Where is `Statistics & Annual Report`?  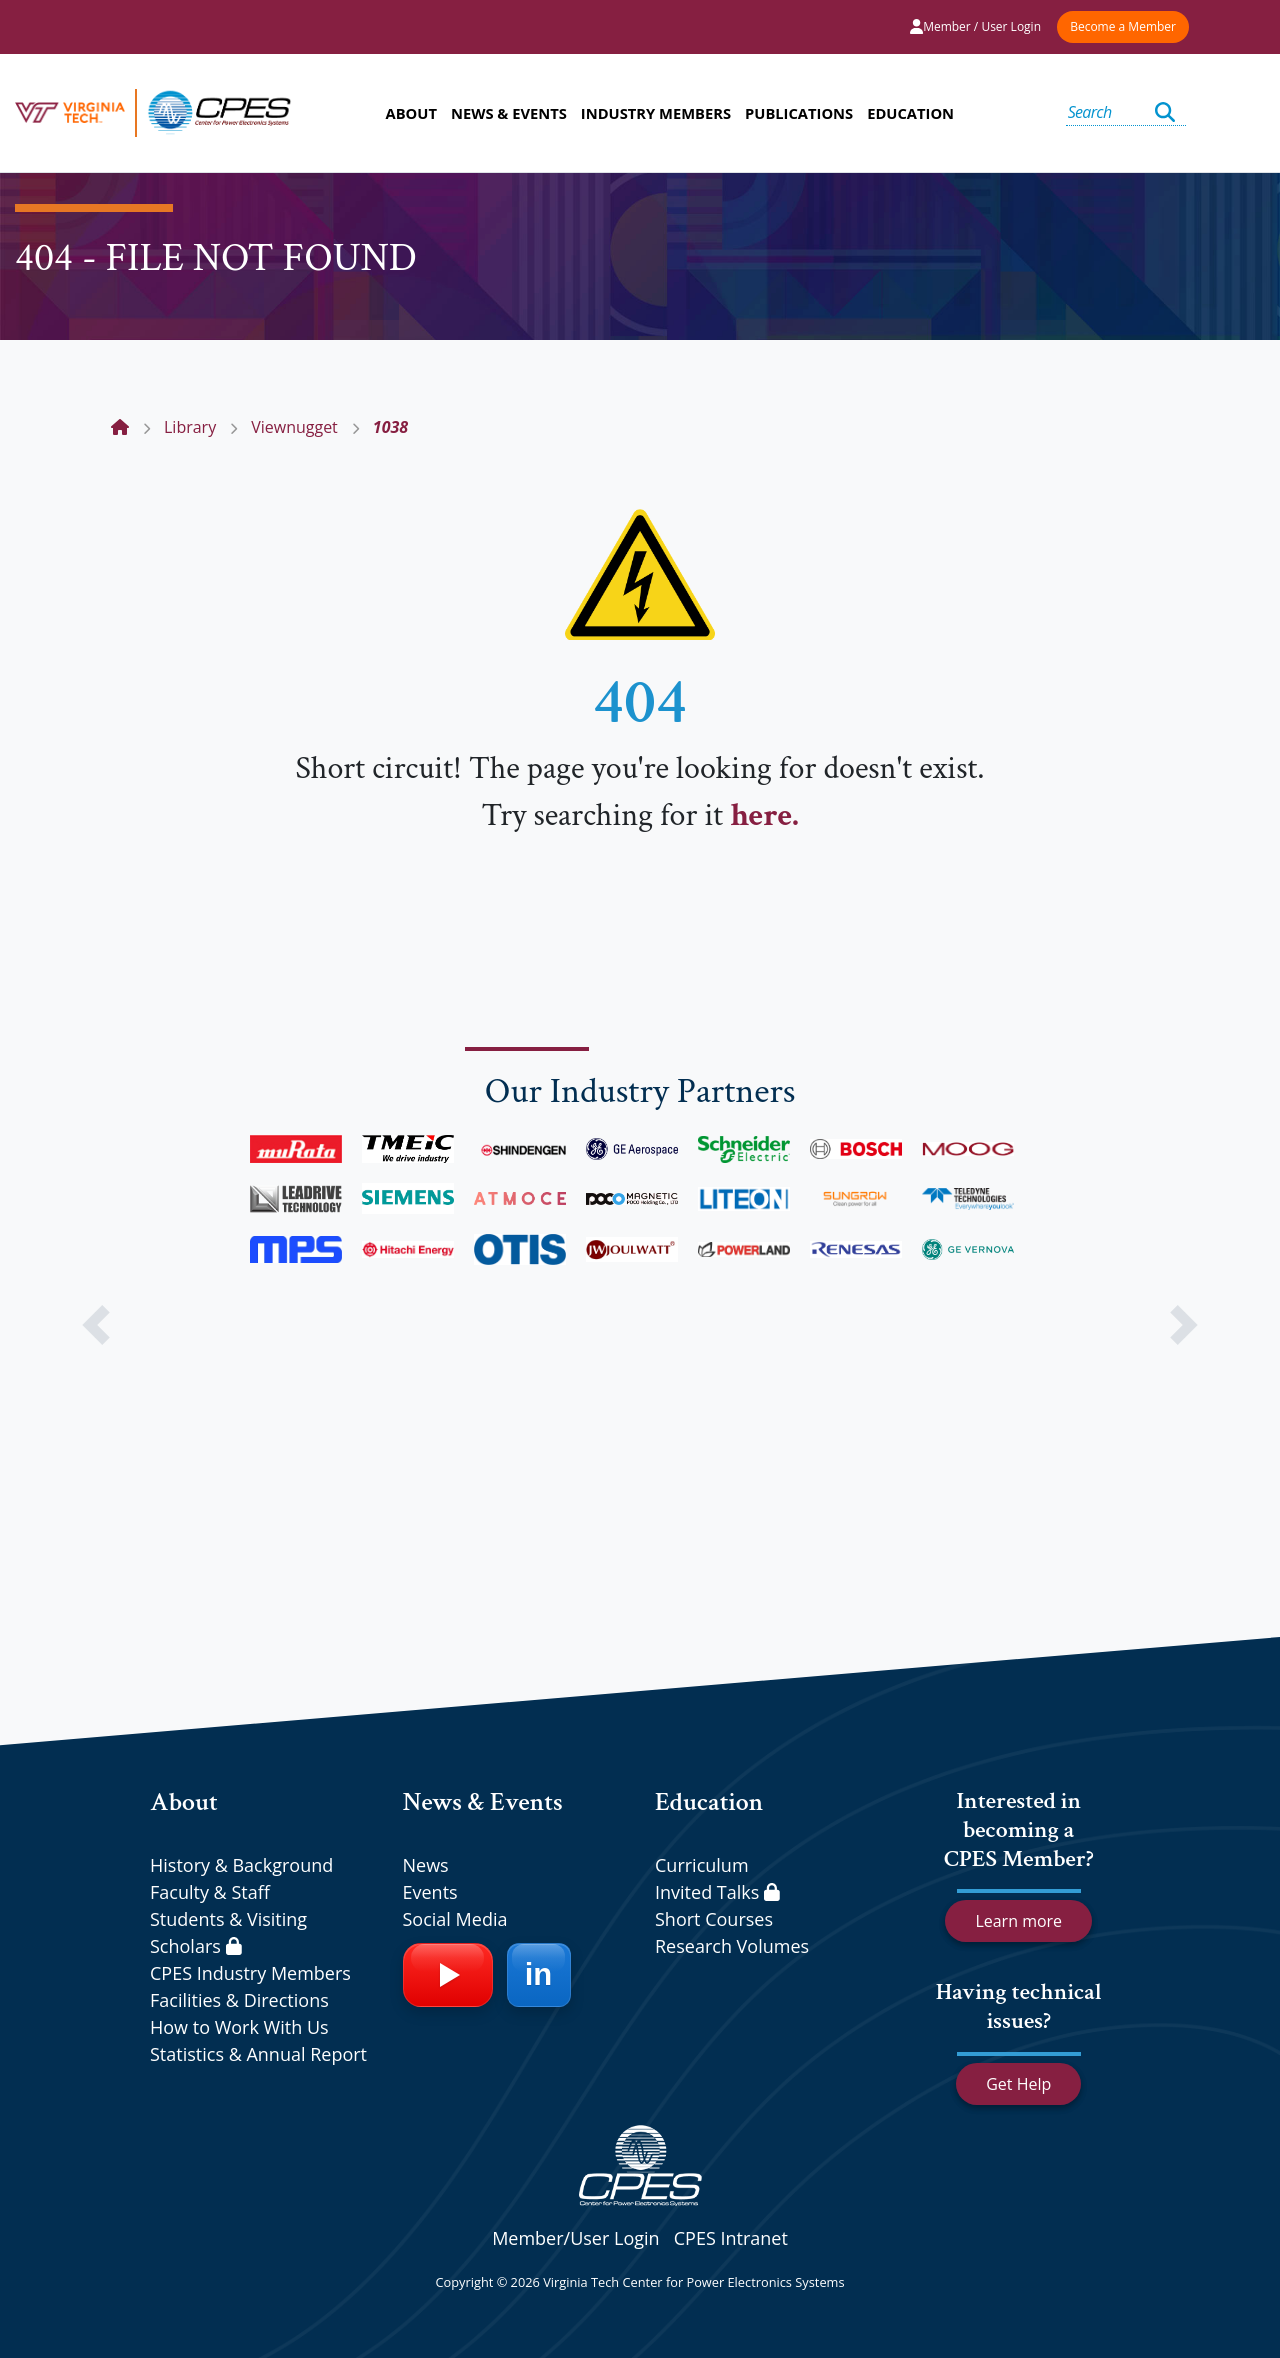 Statistics & Annual Report is located at coordinates (258, 2054).